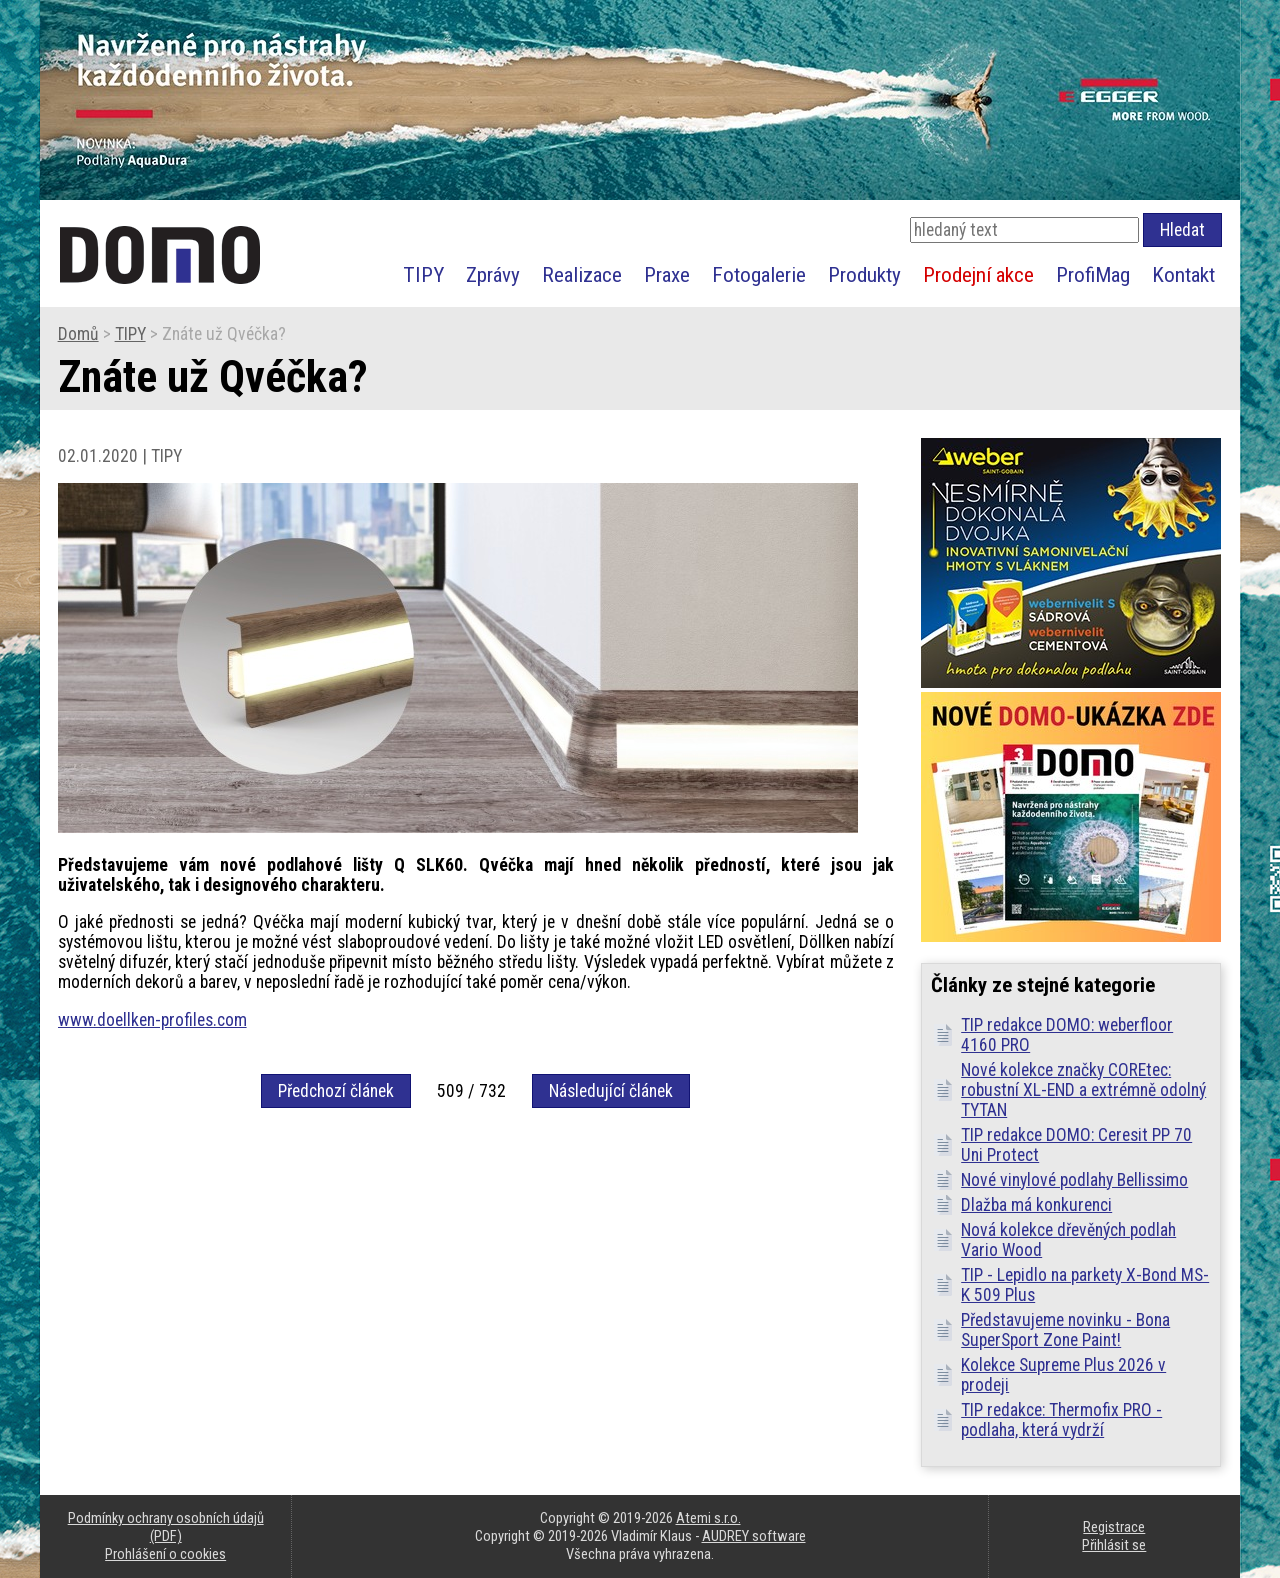  What do you see at coordinates (864, 274) in the screenshot?
I see `Produkty` at bounding box center [864, 274].